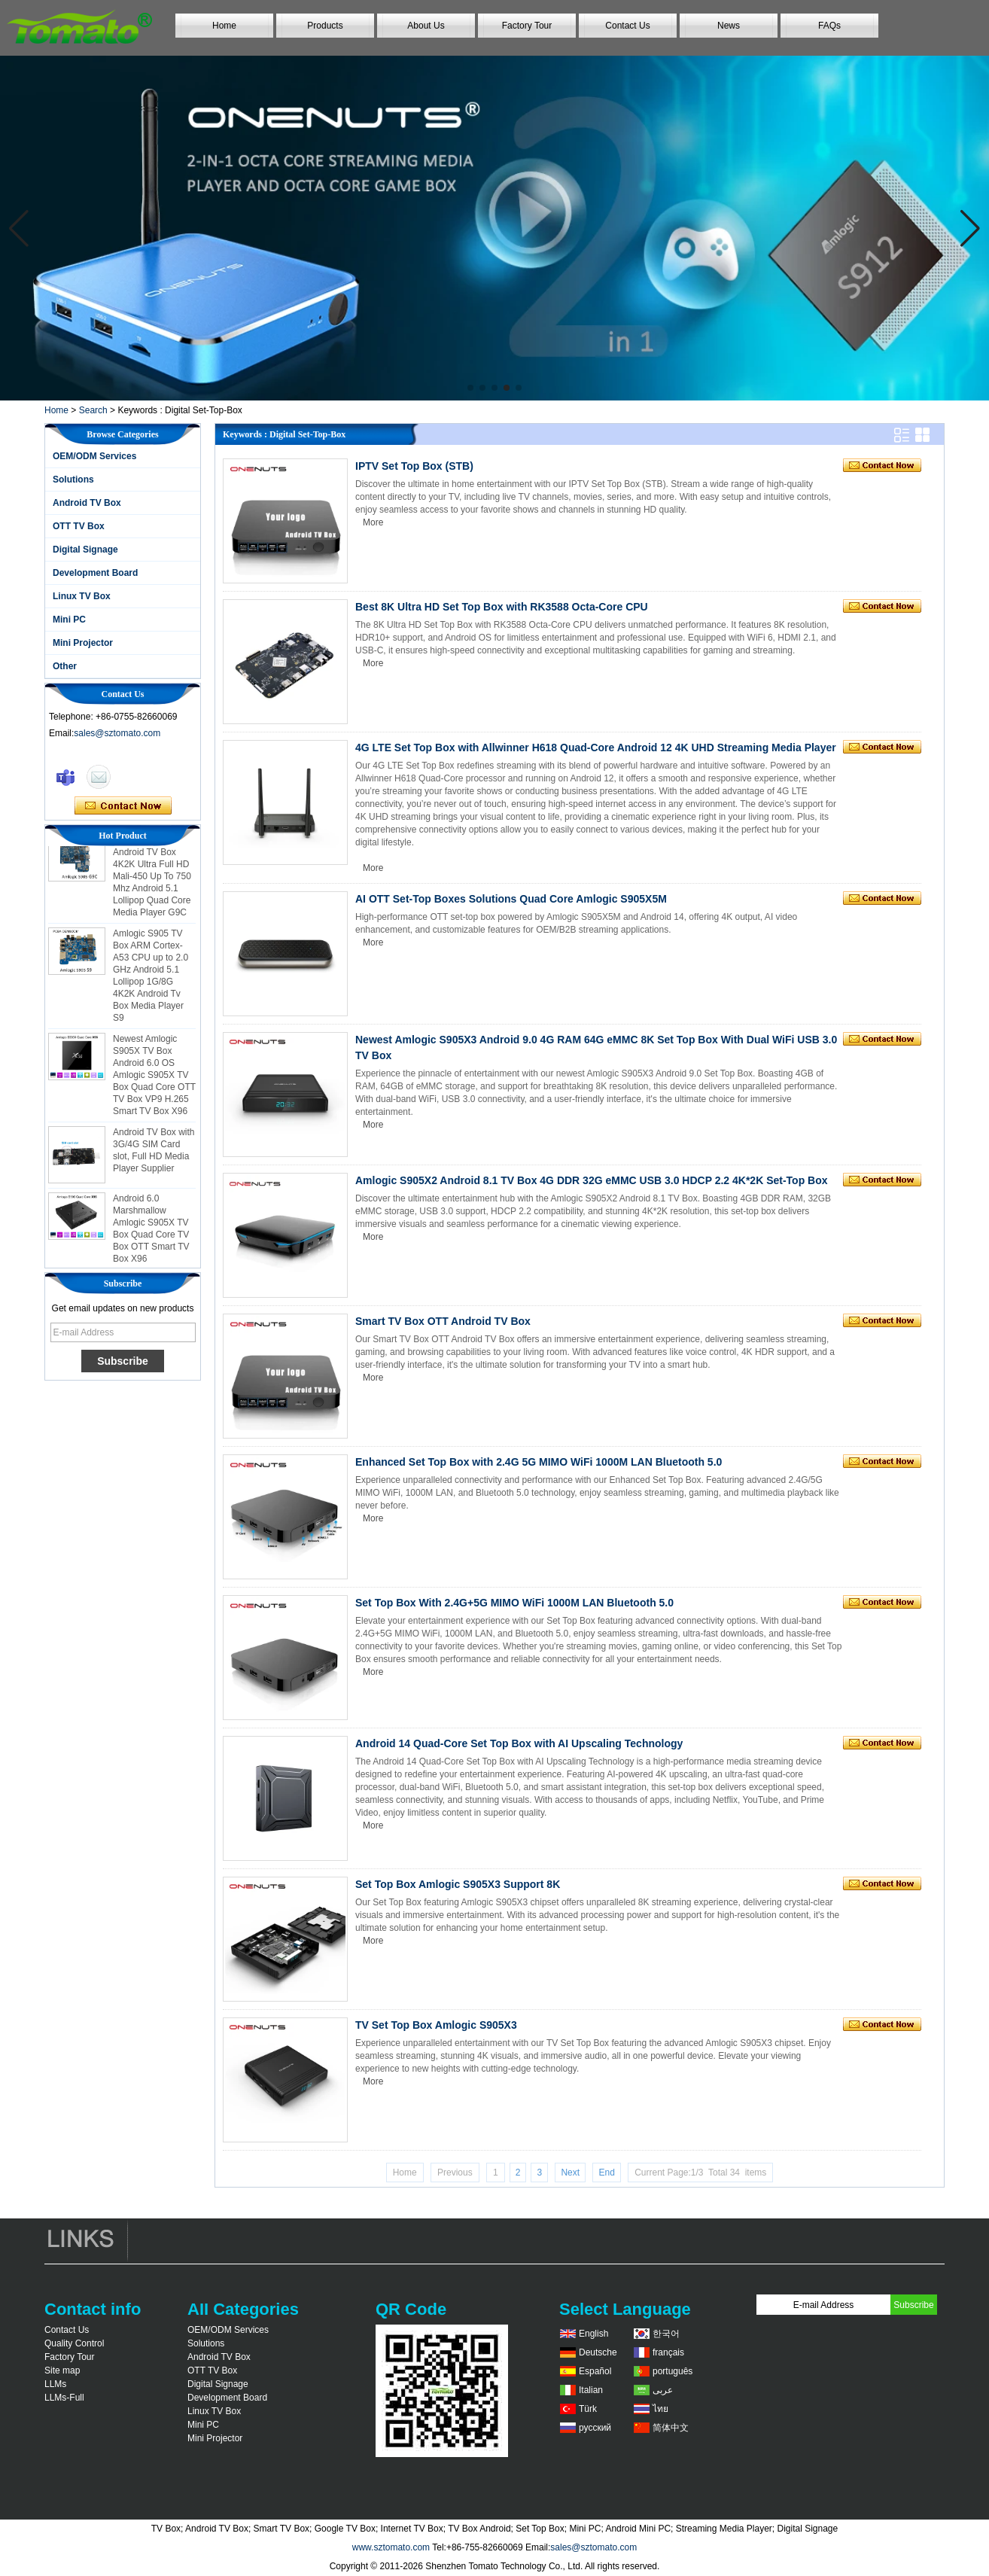  Describe the element at coordinates (62, 2370) in the screenshot. I see `Site map` at that location.